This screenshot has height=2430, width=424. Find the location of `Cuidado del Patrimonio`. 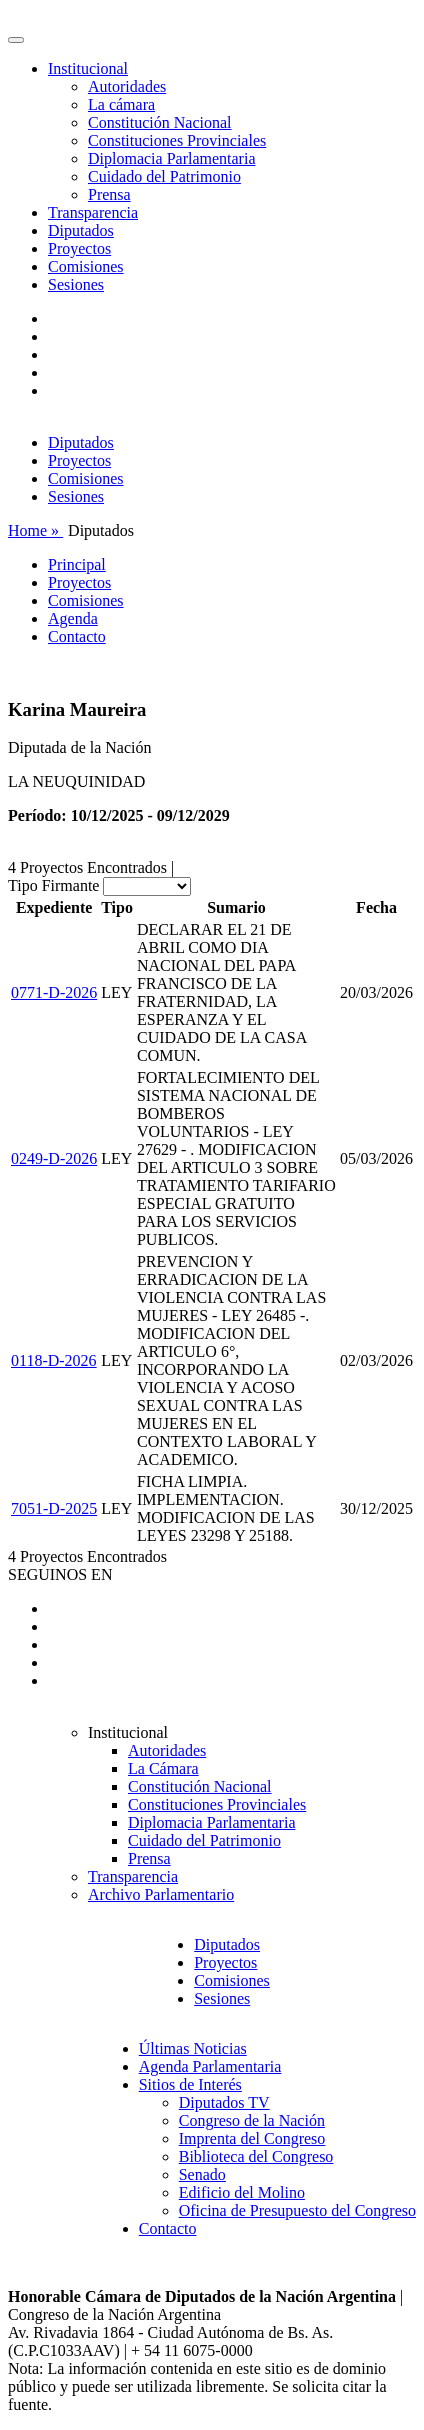

Cuidado del Patrimonio is located at coordinates (164, 176).